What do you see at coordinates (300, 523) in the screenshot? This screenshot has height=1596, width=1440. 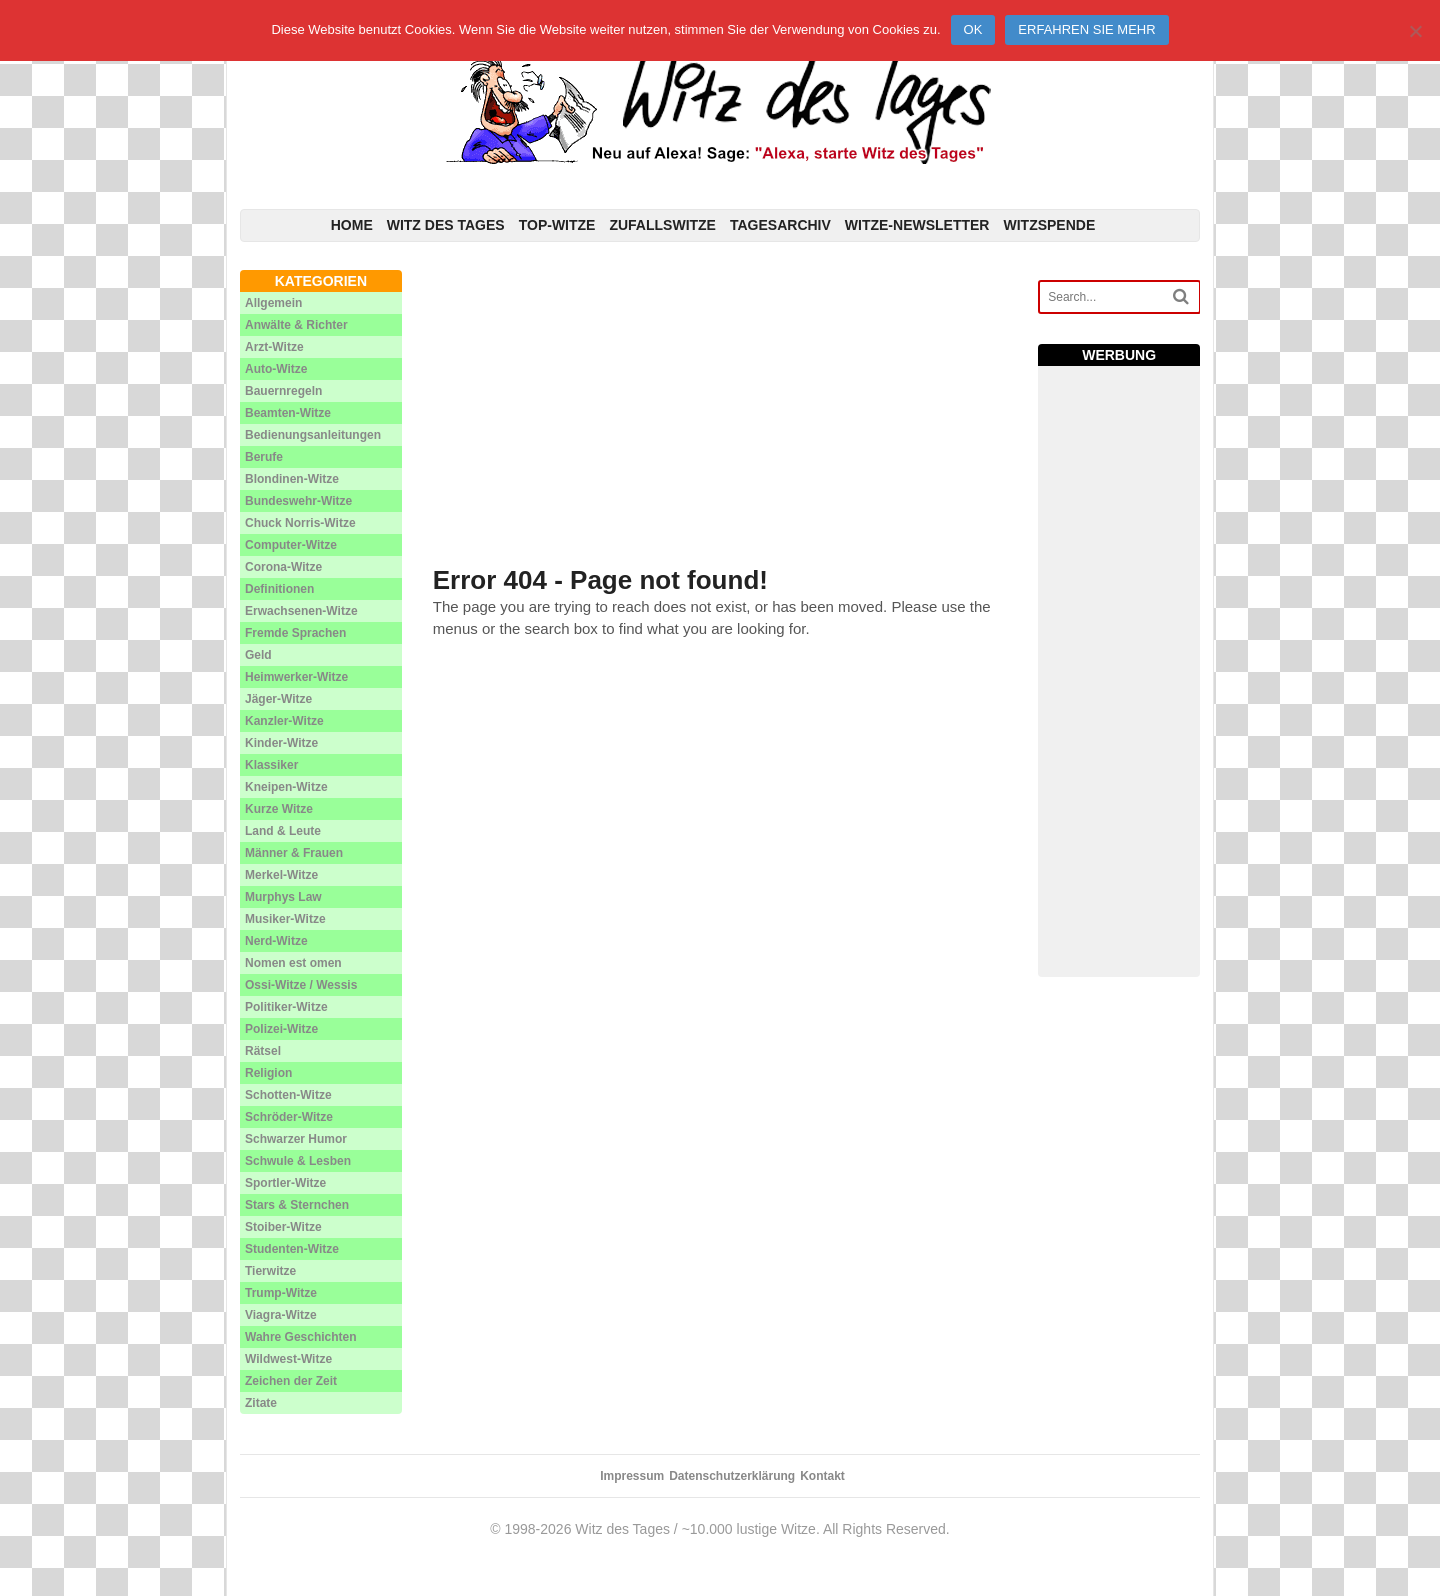 I see `Chuck Norris-Witze` at bounding box center [300, 523].